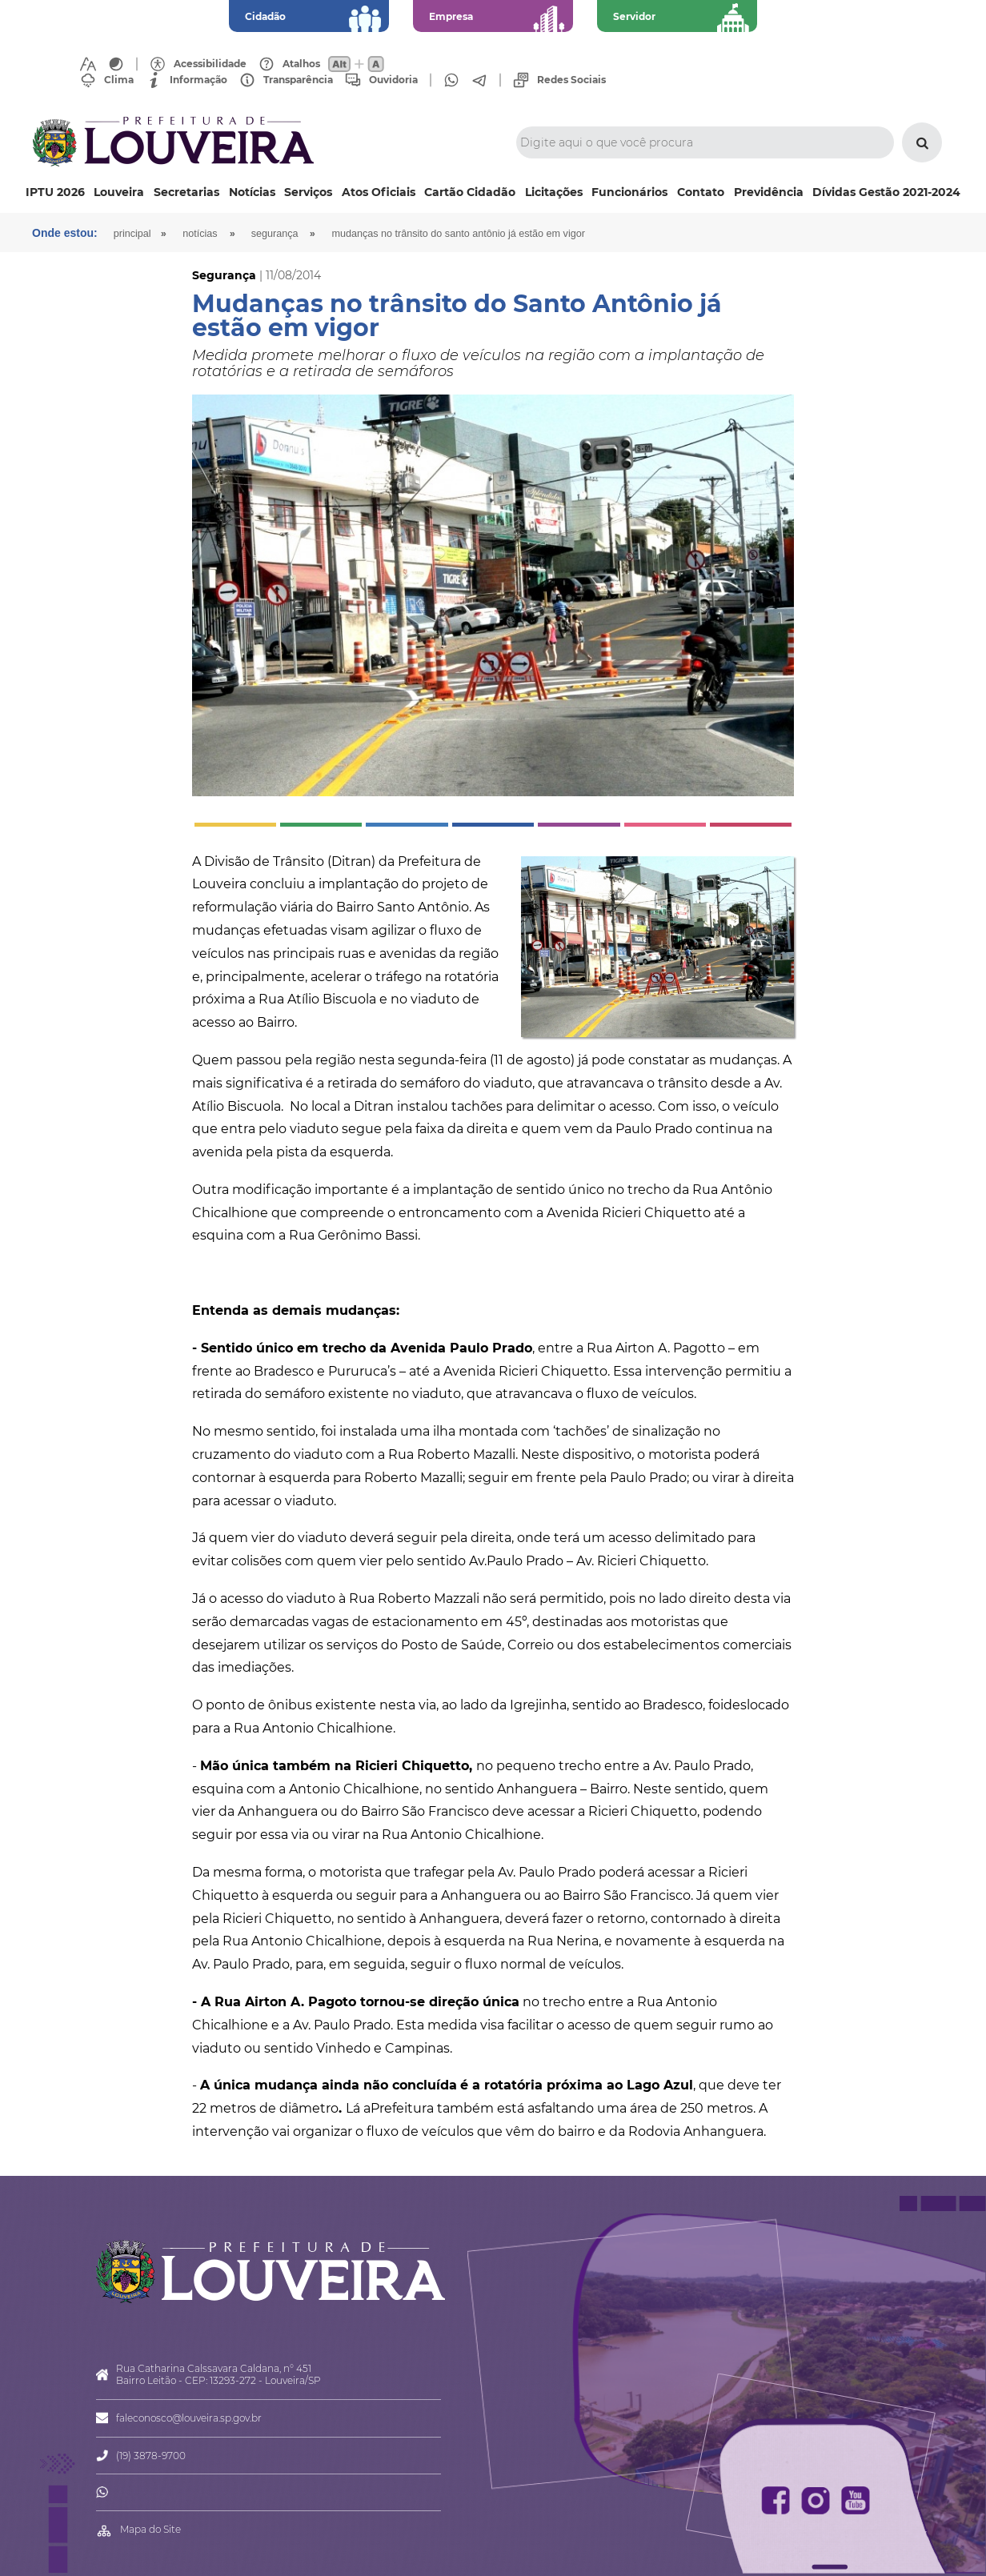  Describe the element at coordinates (119, 80) in the screenshot. I see `Clima` at that location.